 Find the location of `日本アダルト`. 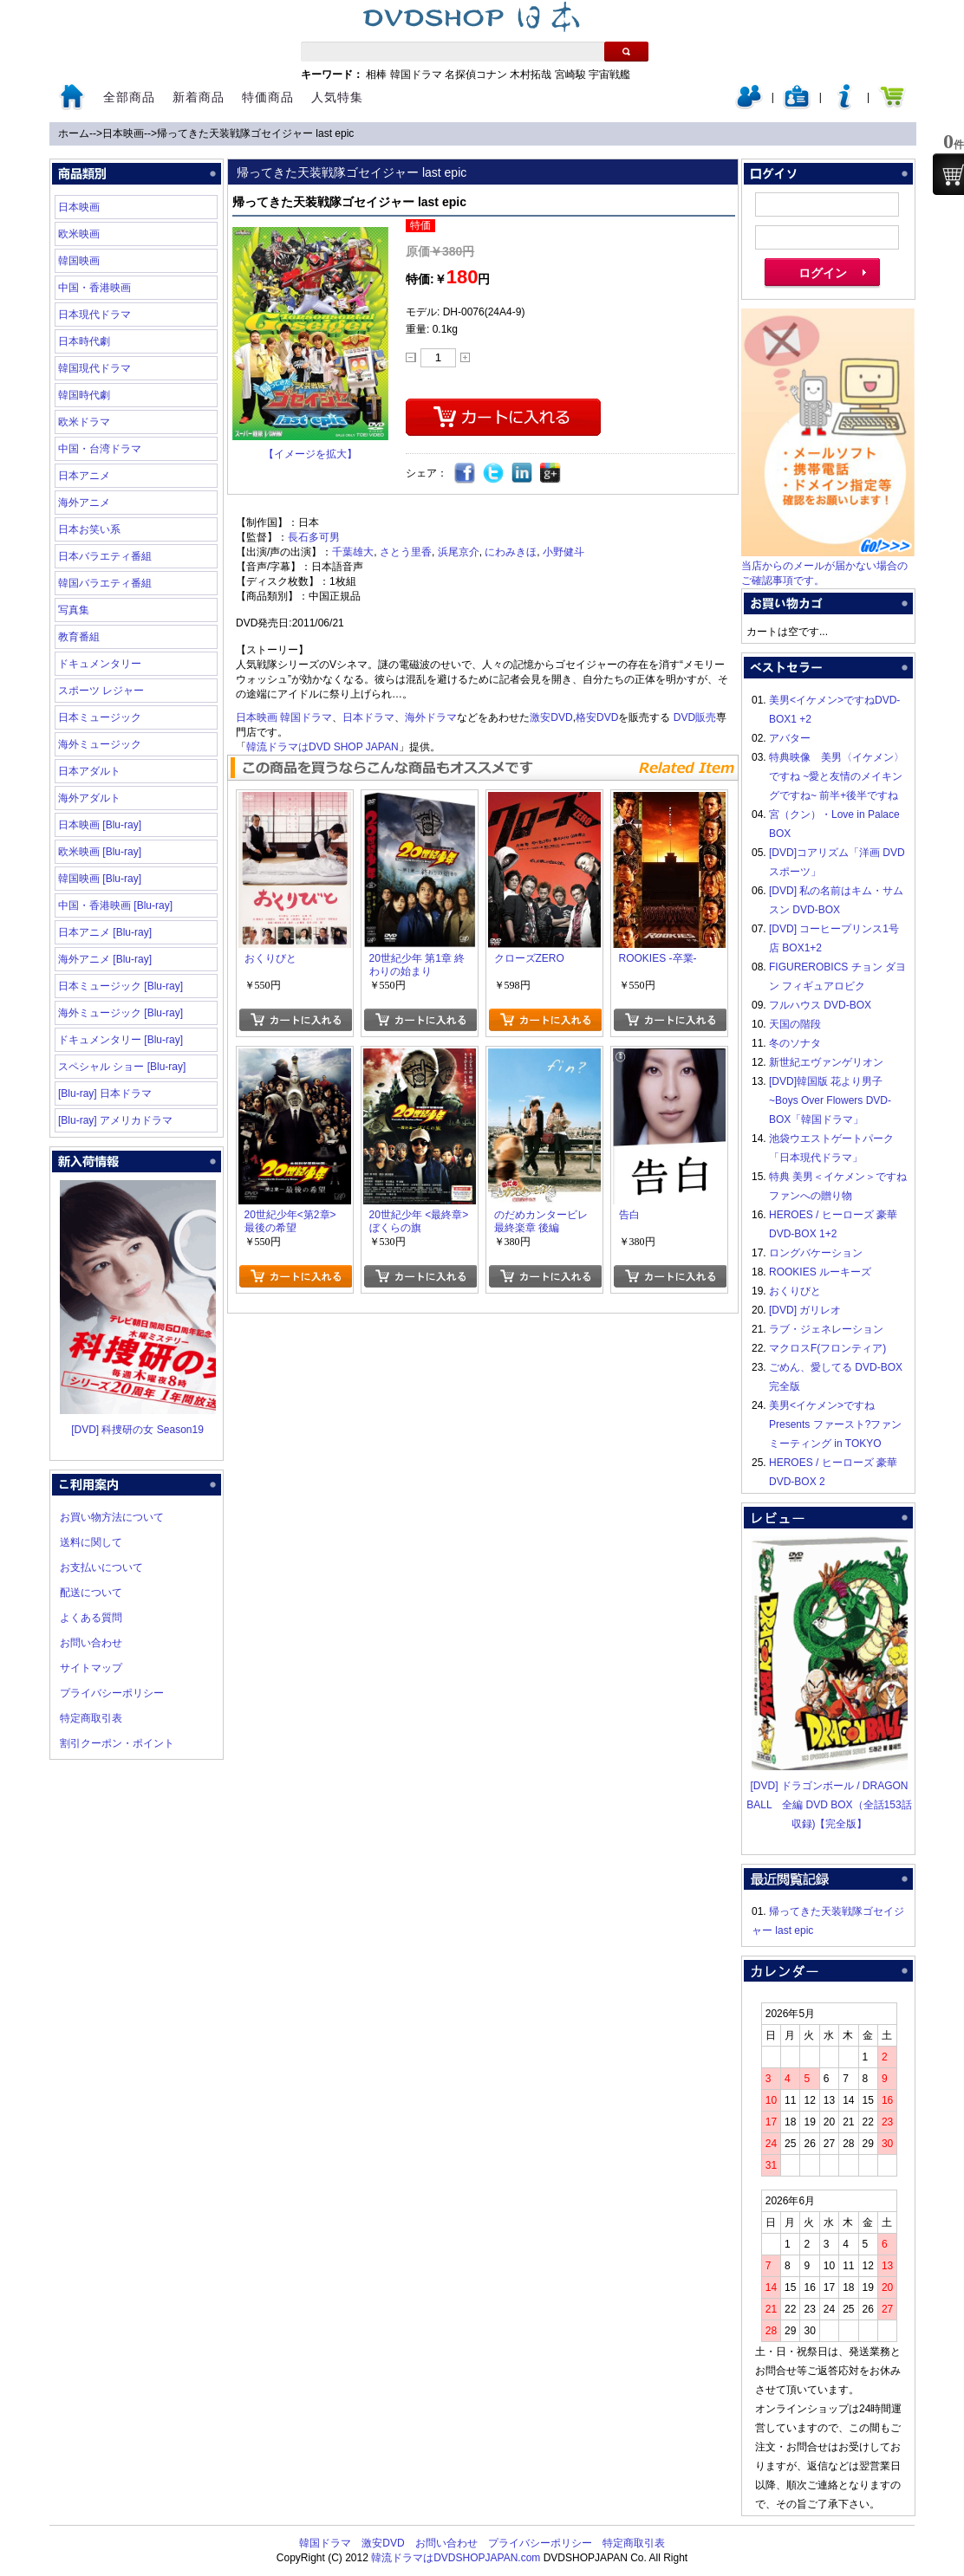

日本アダルト is located at coordinates (89, 771).